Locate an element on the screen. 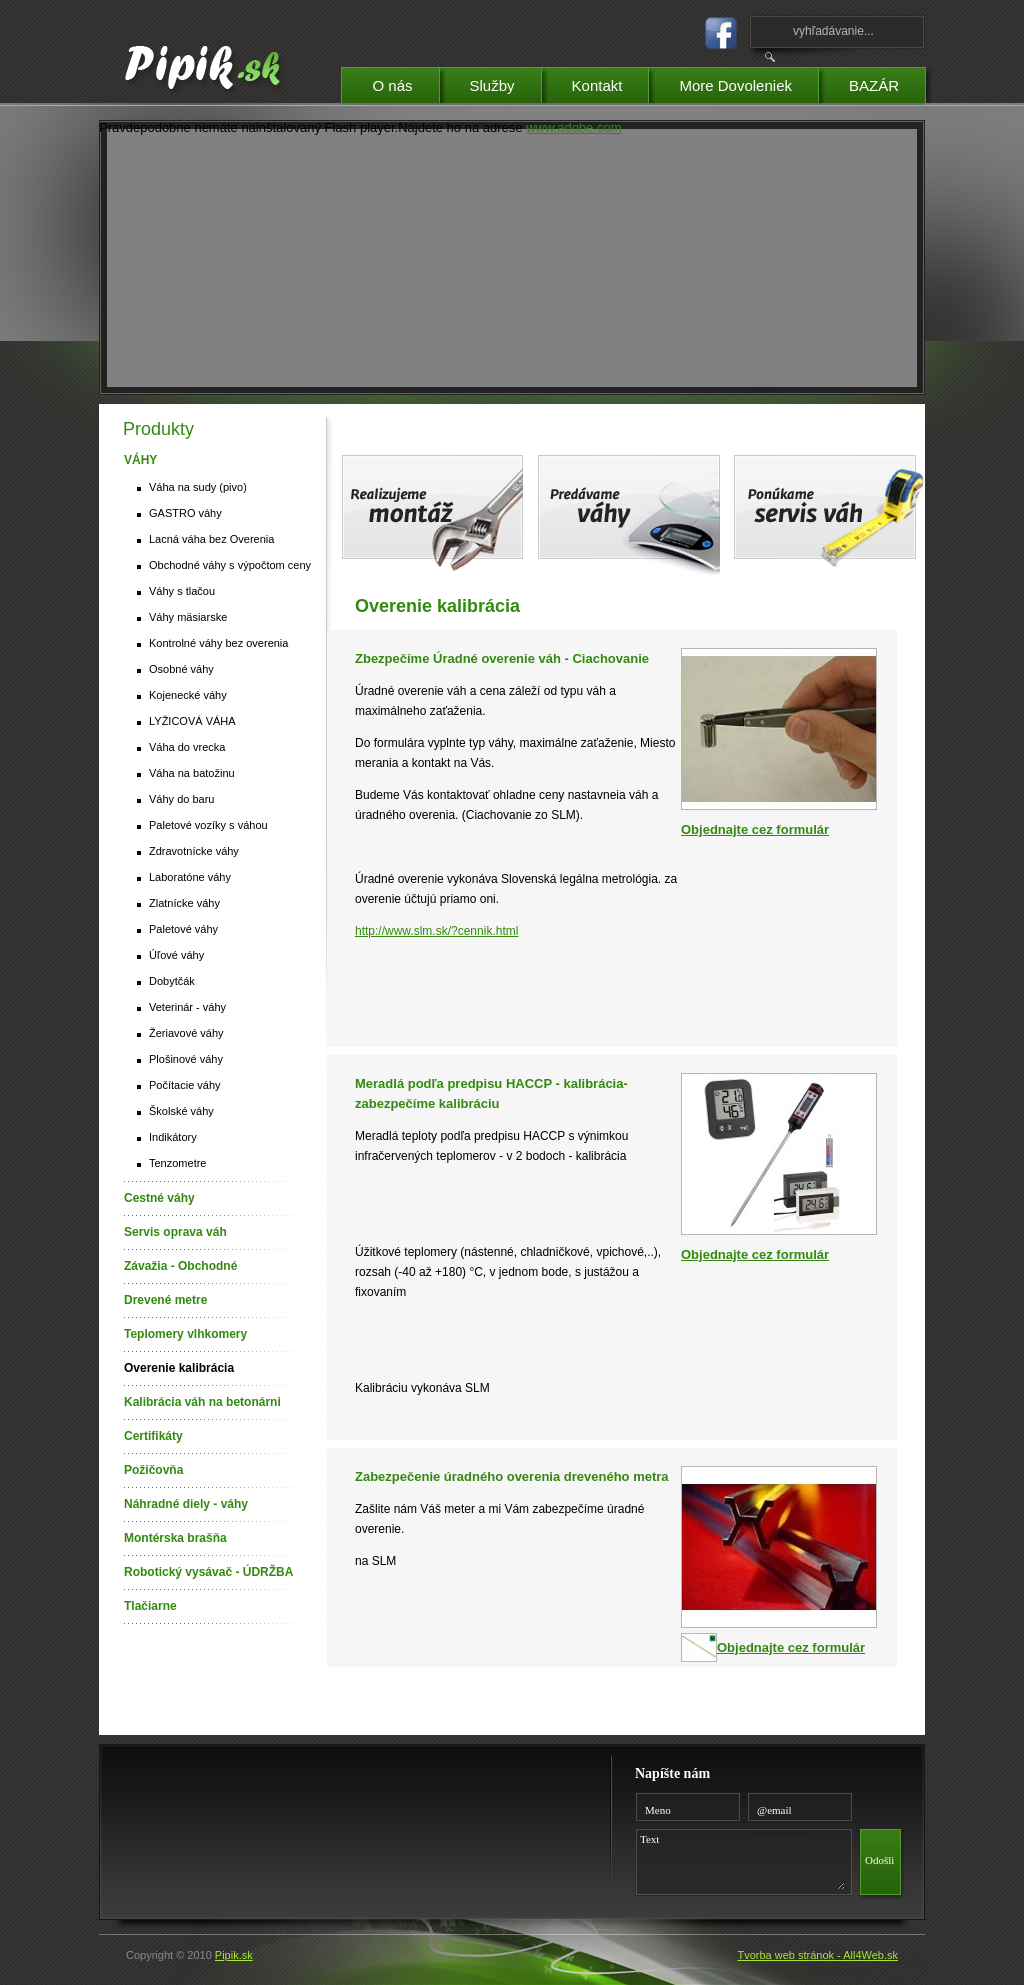 This screenshot has height=1985, width=1024. Váha na batožinu is located at coordinates (192, 773).